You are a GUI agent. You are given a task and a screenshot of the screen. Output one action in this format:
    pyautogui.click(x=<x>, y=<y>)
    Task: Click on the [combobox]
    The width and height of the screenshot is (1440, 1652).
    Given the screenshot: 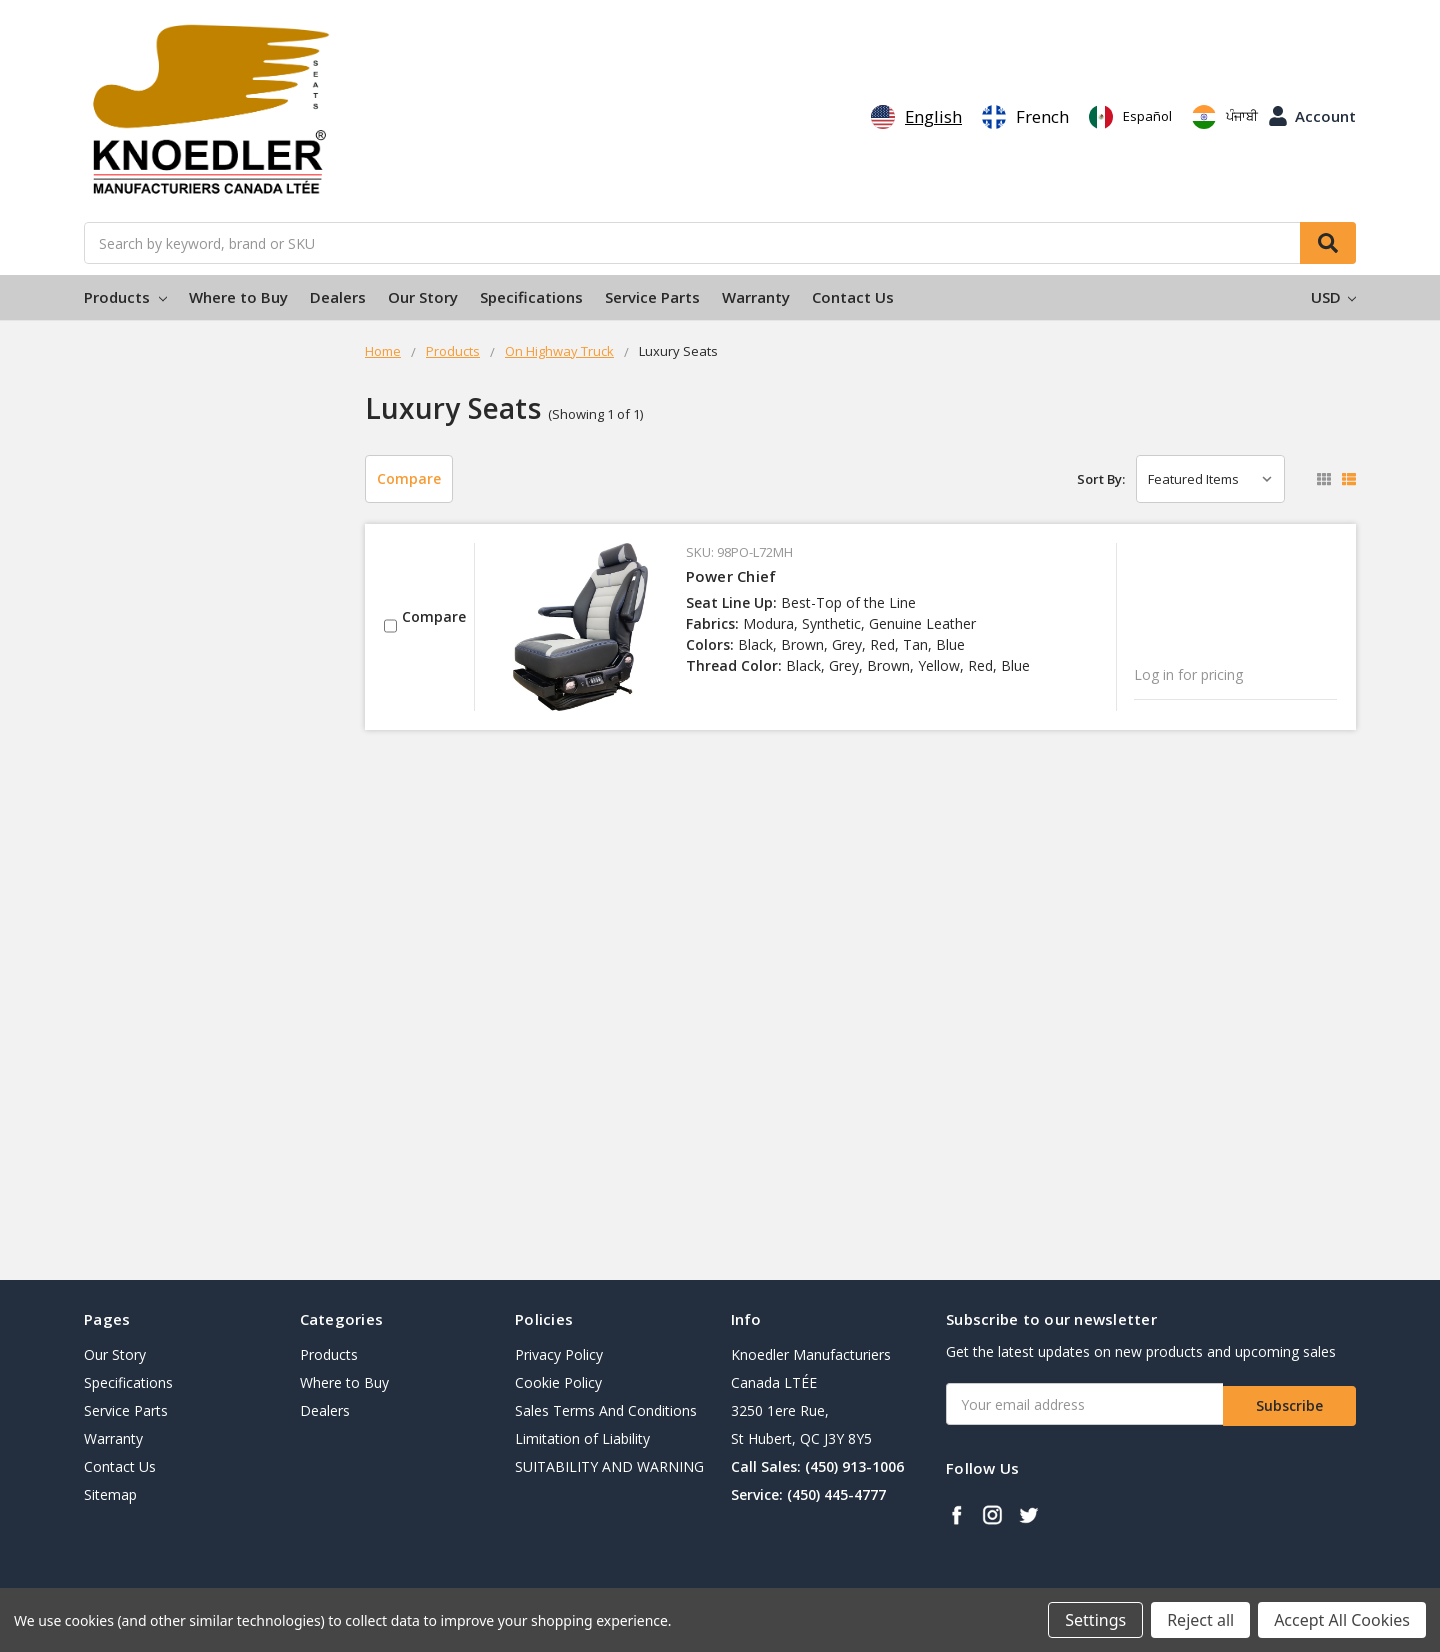 What is the action you would take?
    pyautogui.click(x=916, y=117)
    